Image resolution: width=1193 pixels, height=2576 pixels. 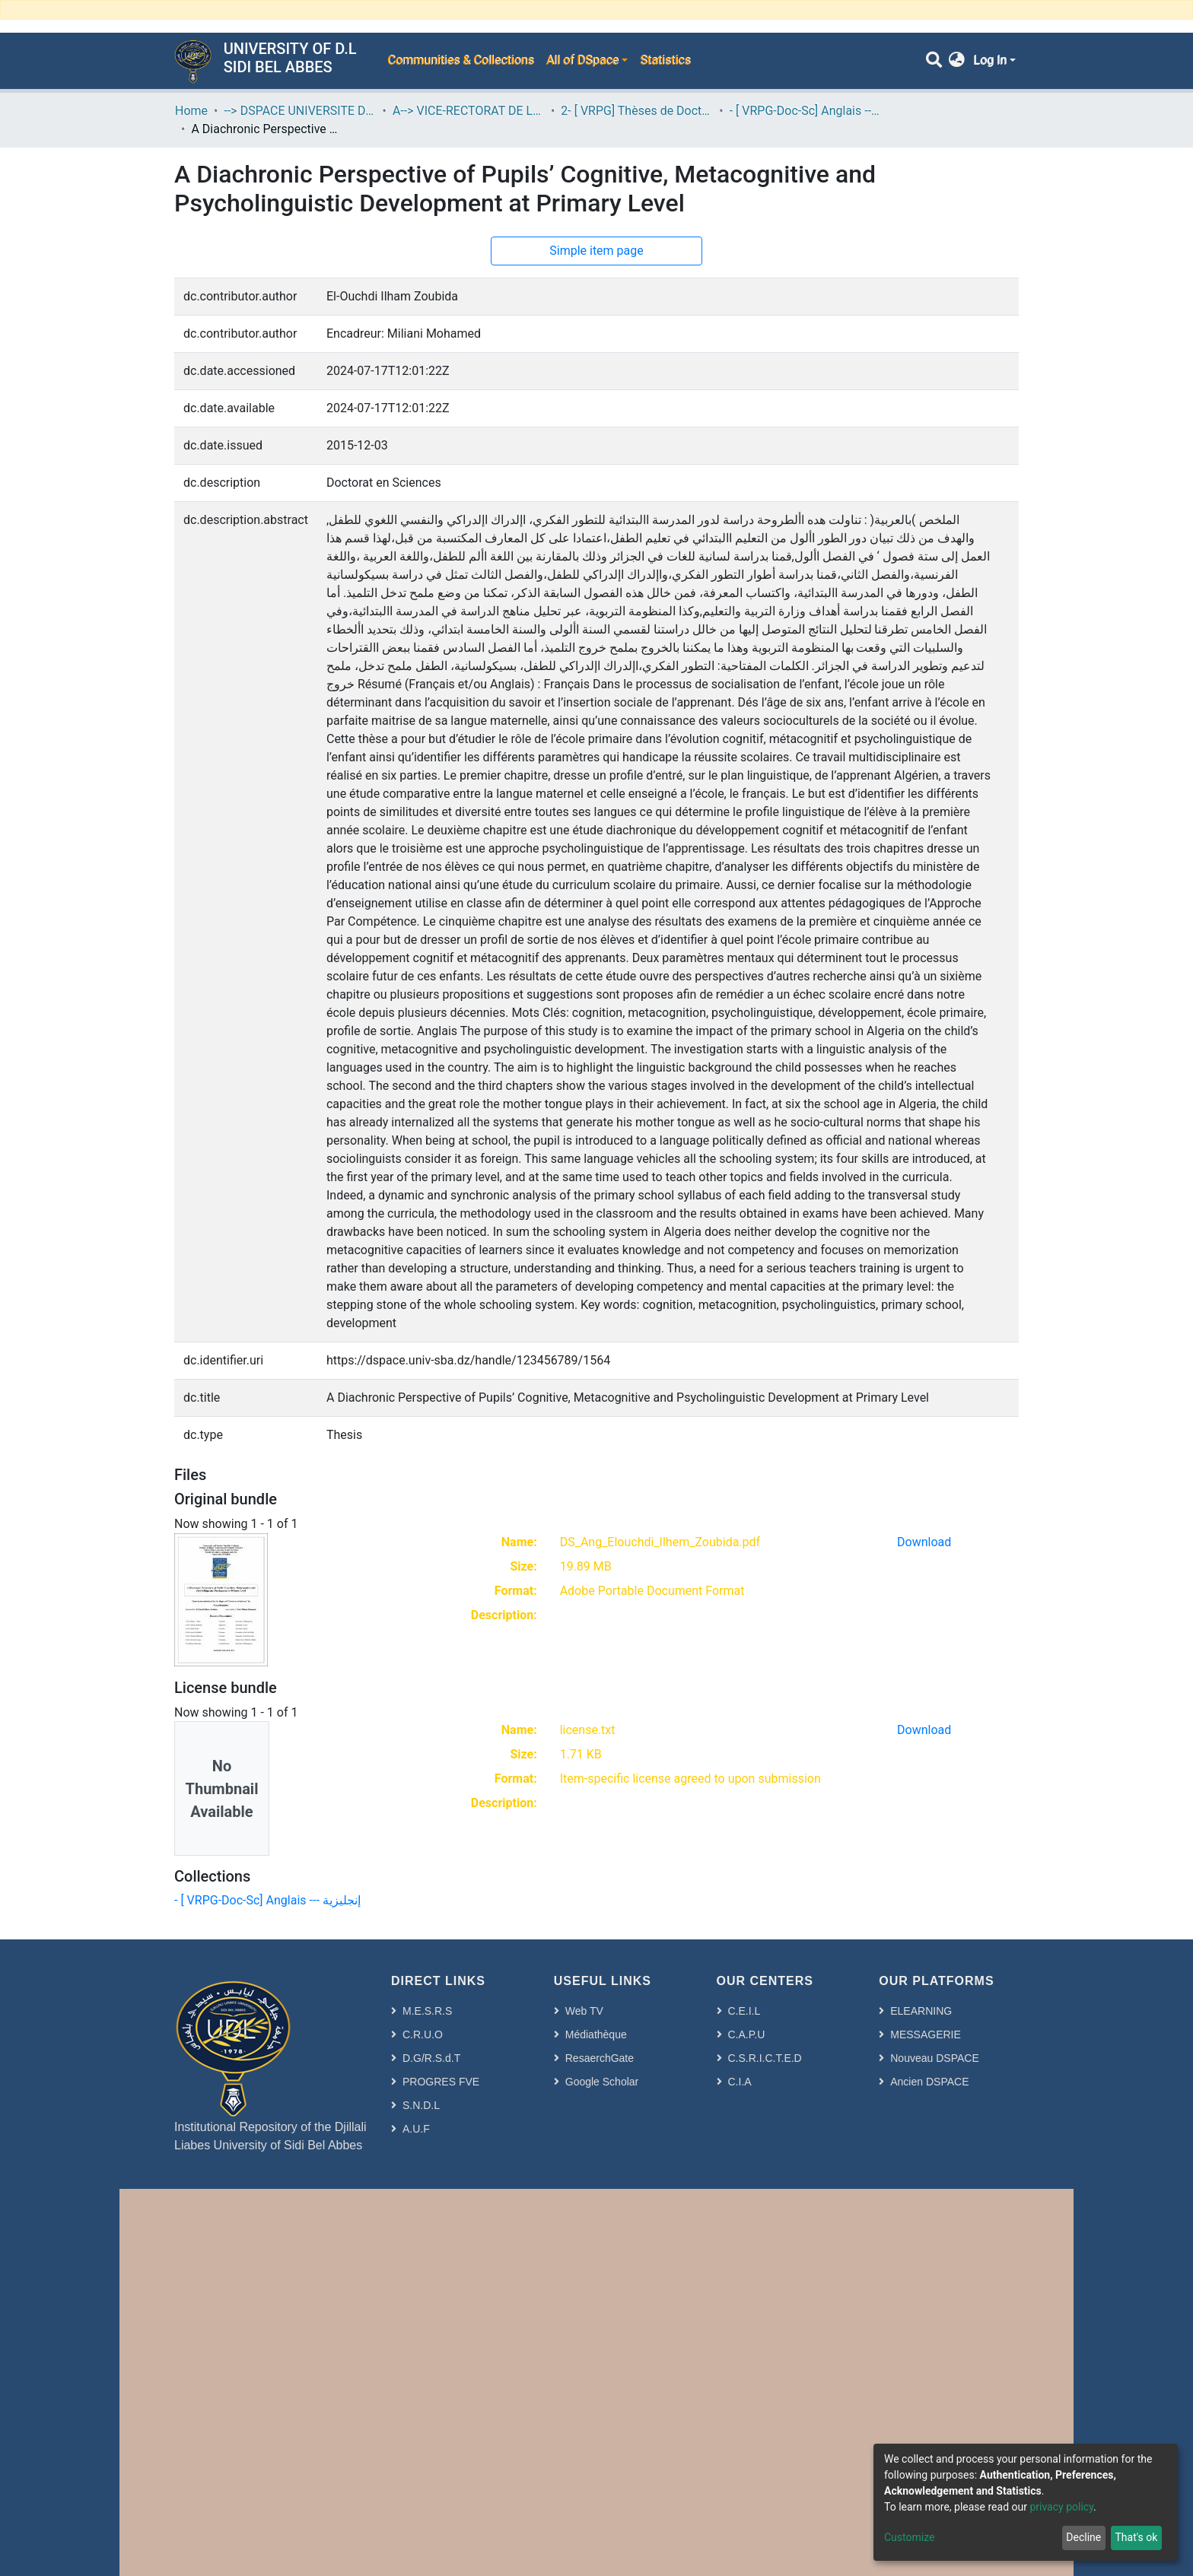 I want to click on Nouveau DSPACE, so click(x=934, y=2058).